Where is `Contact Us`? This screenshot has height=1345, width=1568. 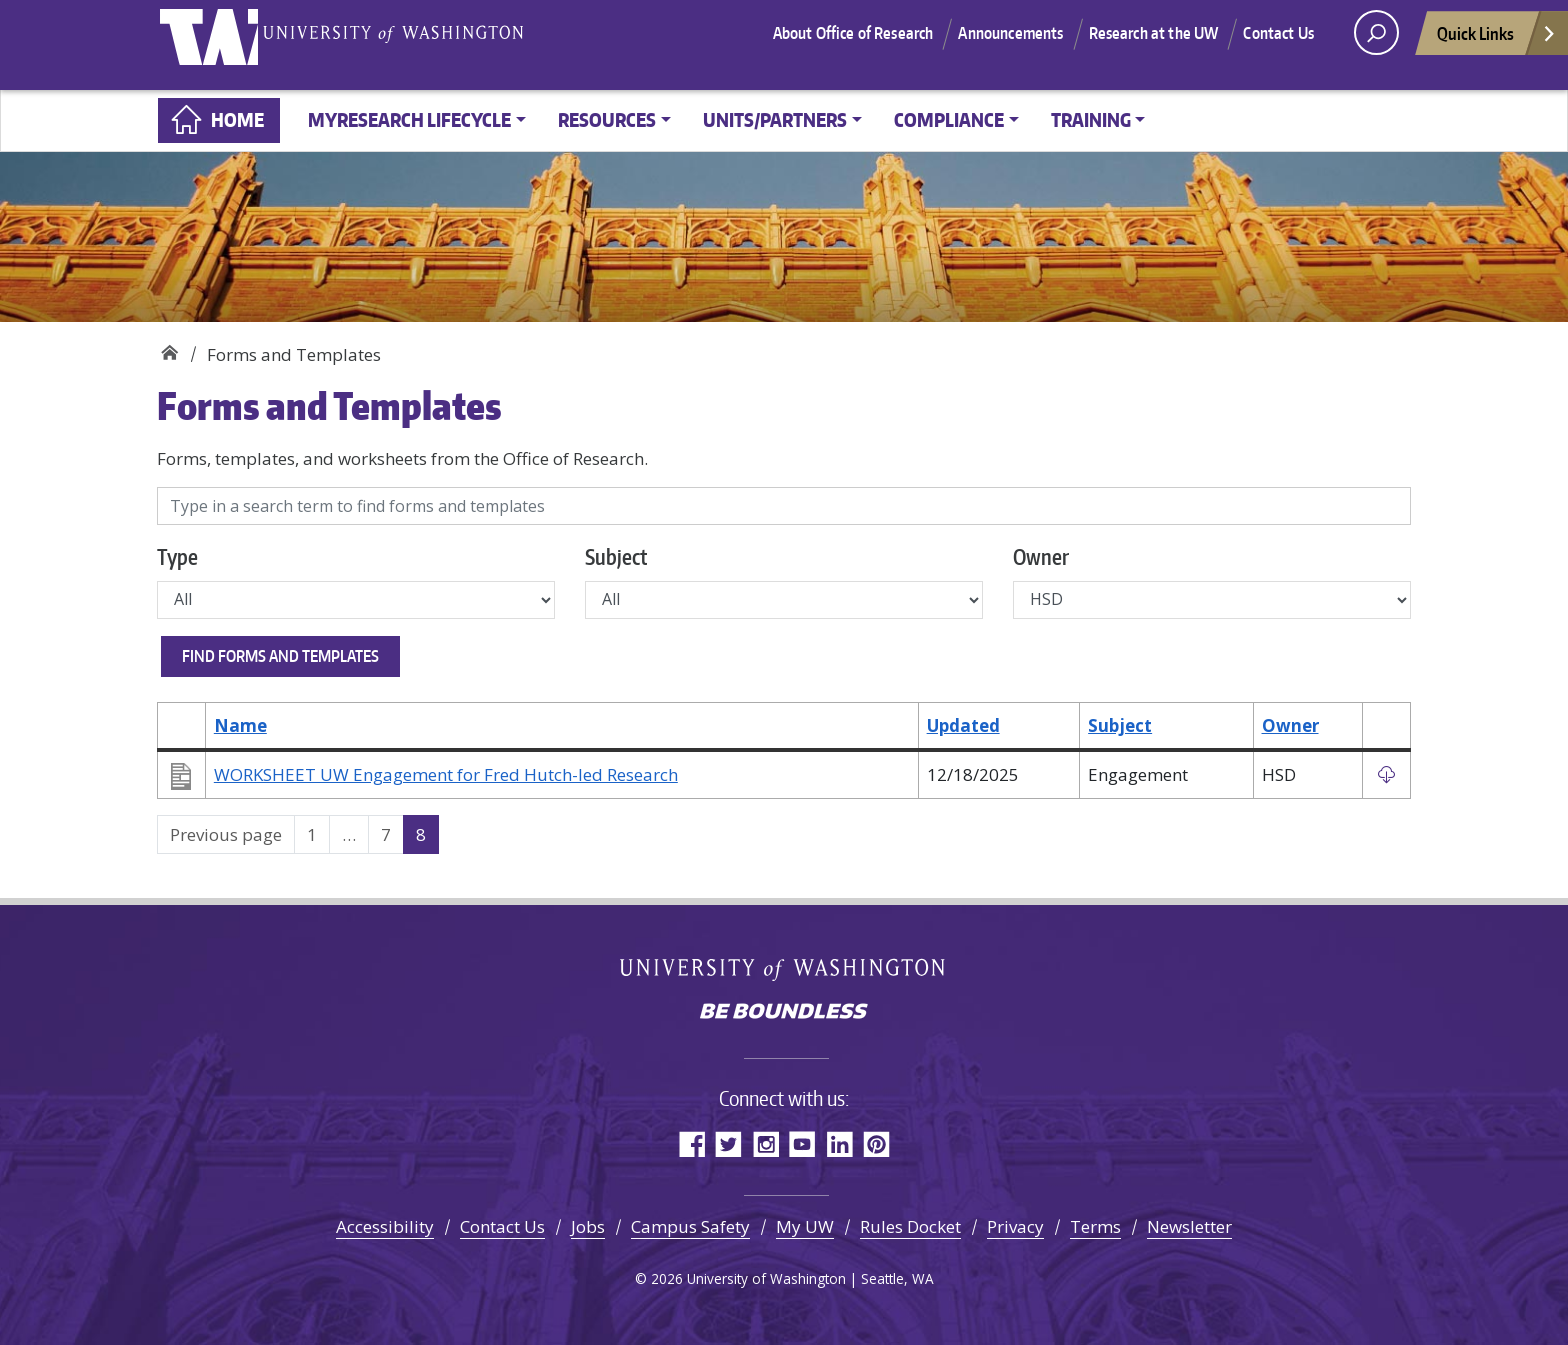
Contact Us is located at coordinates (1278, 45).